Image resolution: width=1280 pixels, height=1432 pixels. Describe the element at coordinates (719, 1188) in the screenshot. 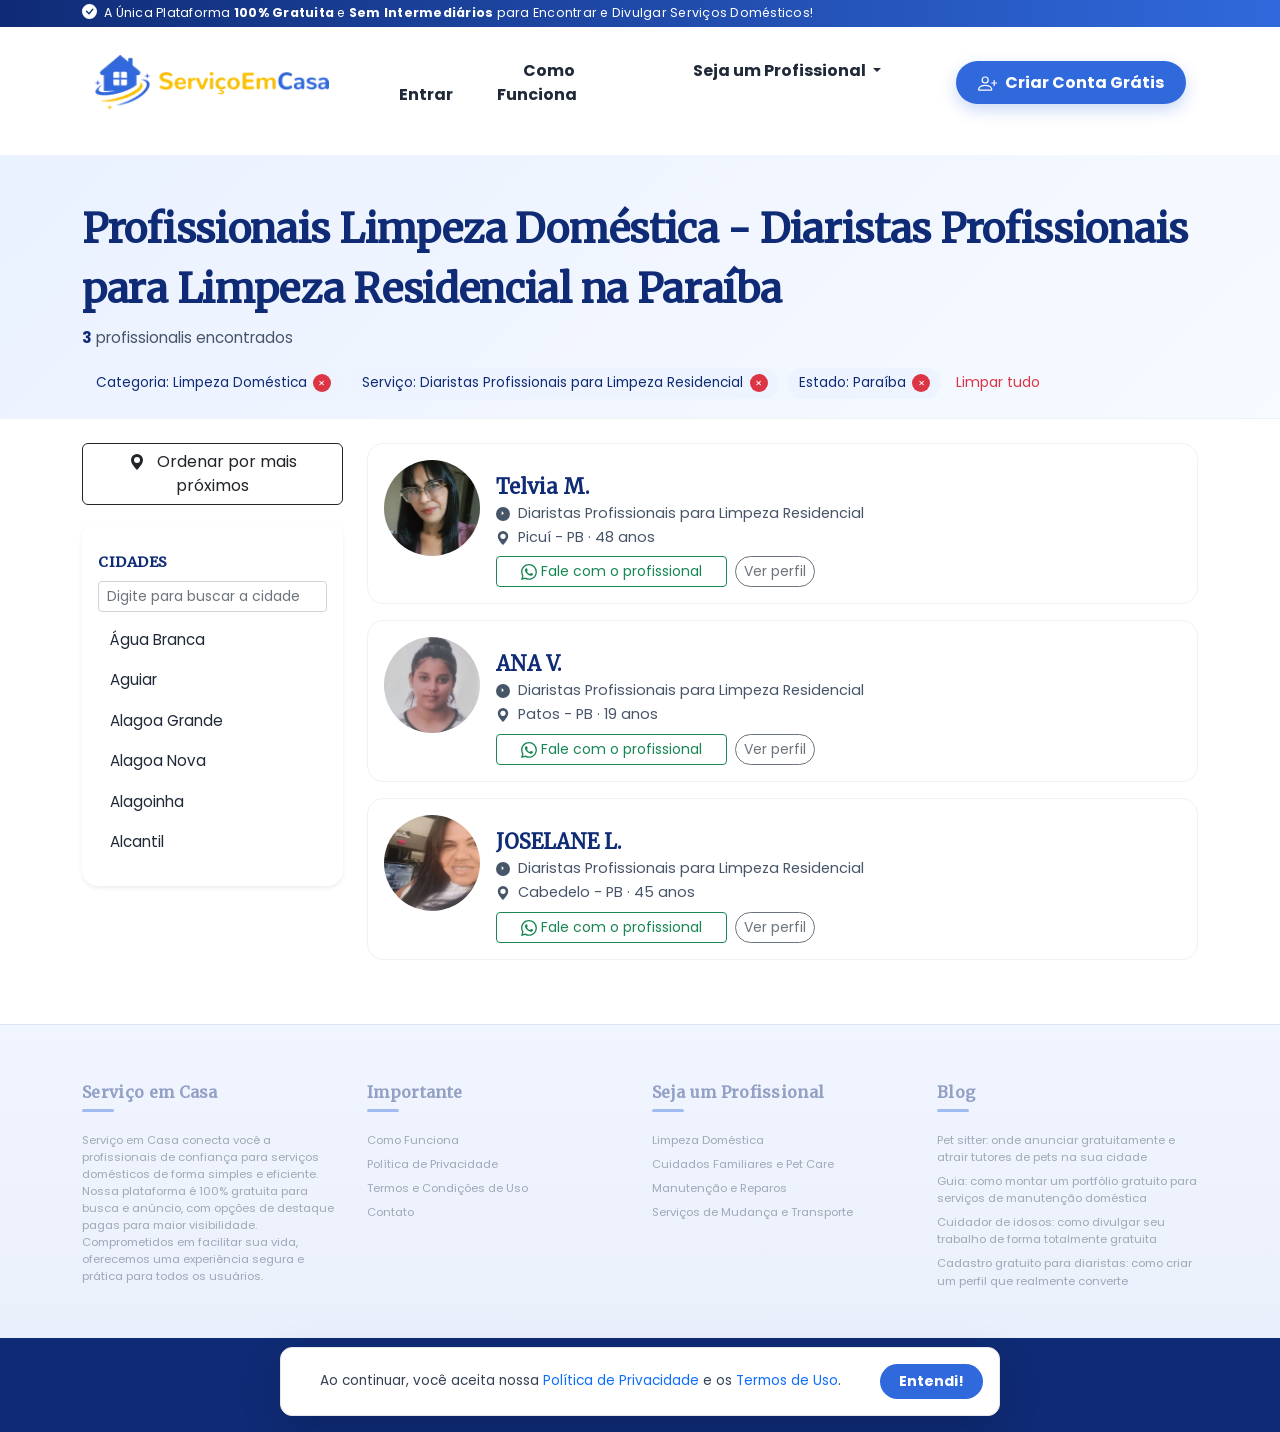

I see `Manutenção e Reparos` at that location.